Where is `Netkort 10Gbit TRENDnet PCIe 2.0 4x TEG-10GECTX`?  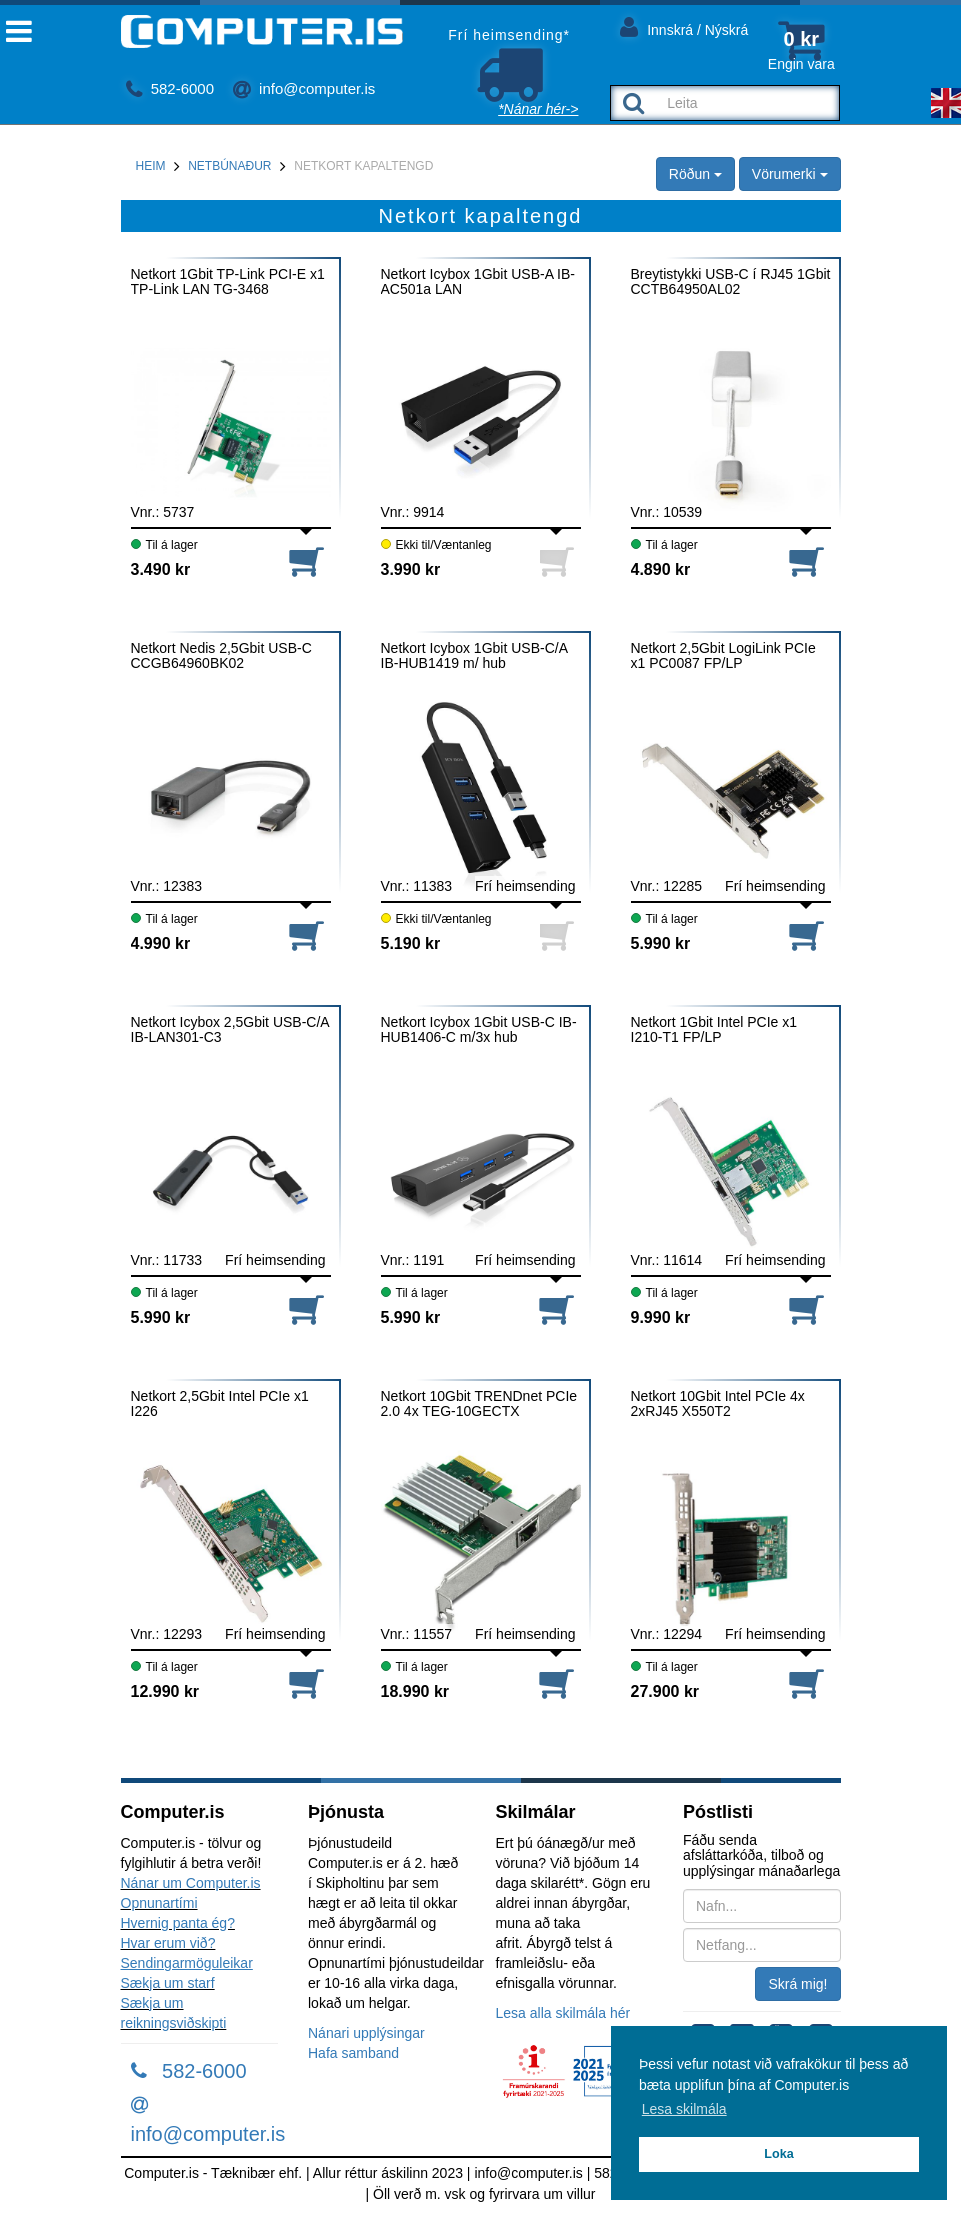
Netkort 10Gbit TRENDnet PCIe 2.0 4x TEG-10GECTX is located at coordinates (479, 1404).